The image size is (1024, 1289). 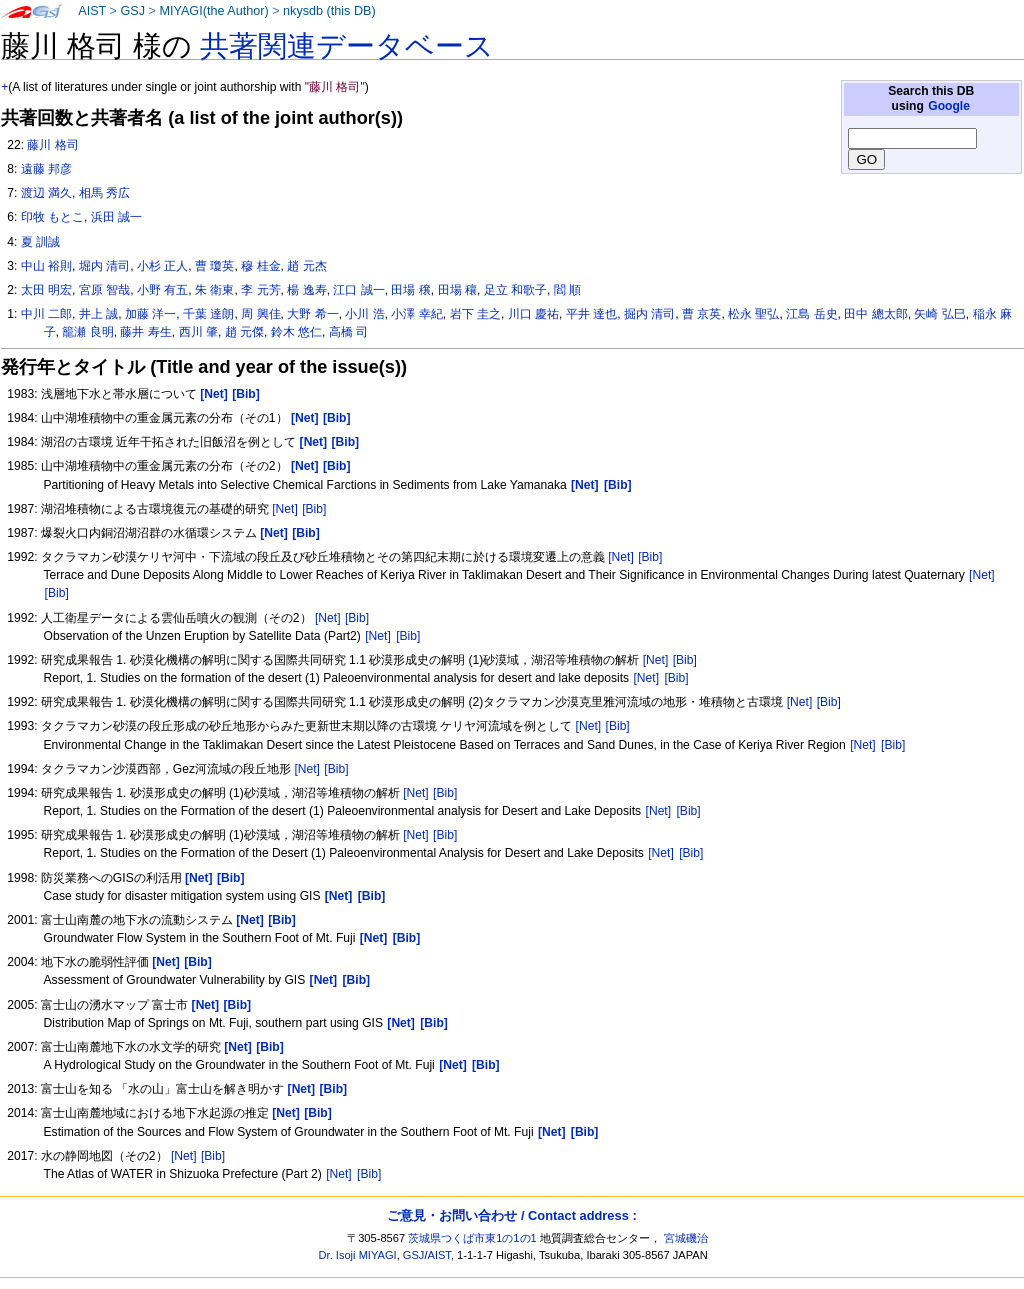 What do you see at coordinates (260, 314) in the screenshot?
I see `周 興佳` at bounding box center [260, 314].